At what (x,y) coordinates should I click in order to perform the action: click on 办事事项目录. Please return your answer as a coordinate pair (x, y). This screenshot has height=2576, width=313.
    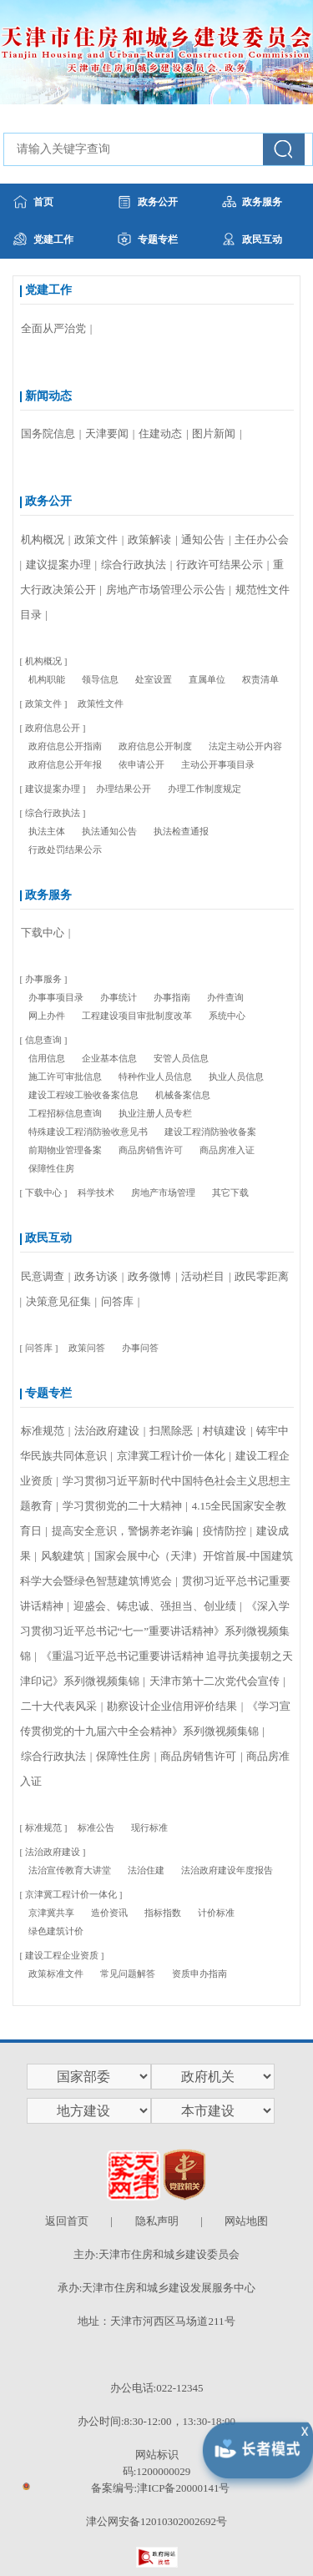
    Looking at the image, I should click on (55, 997).